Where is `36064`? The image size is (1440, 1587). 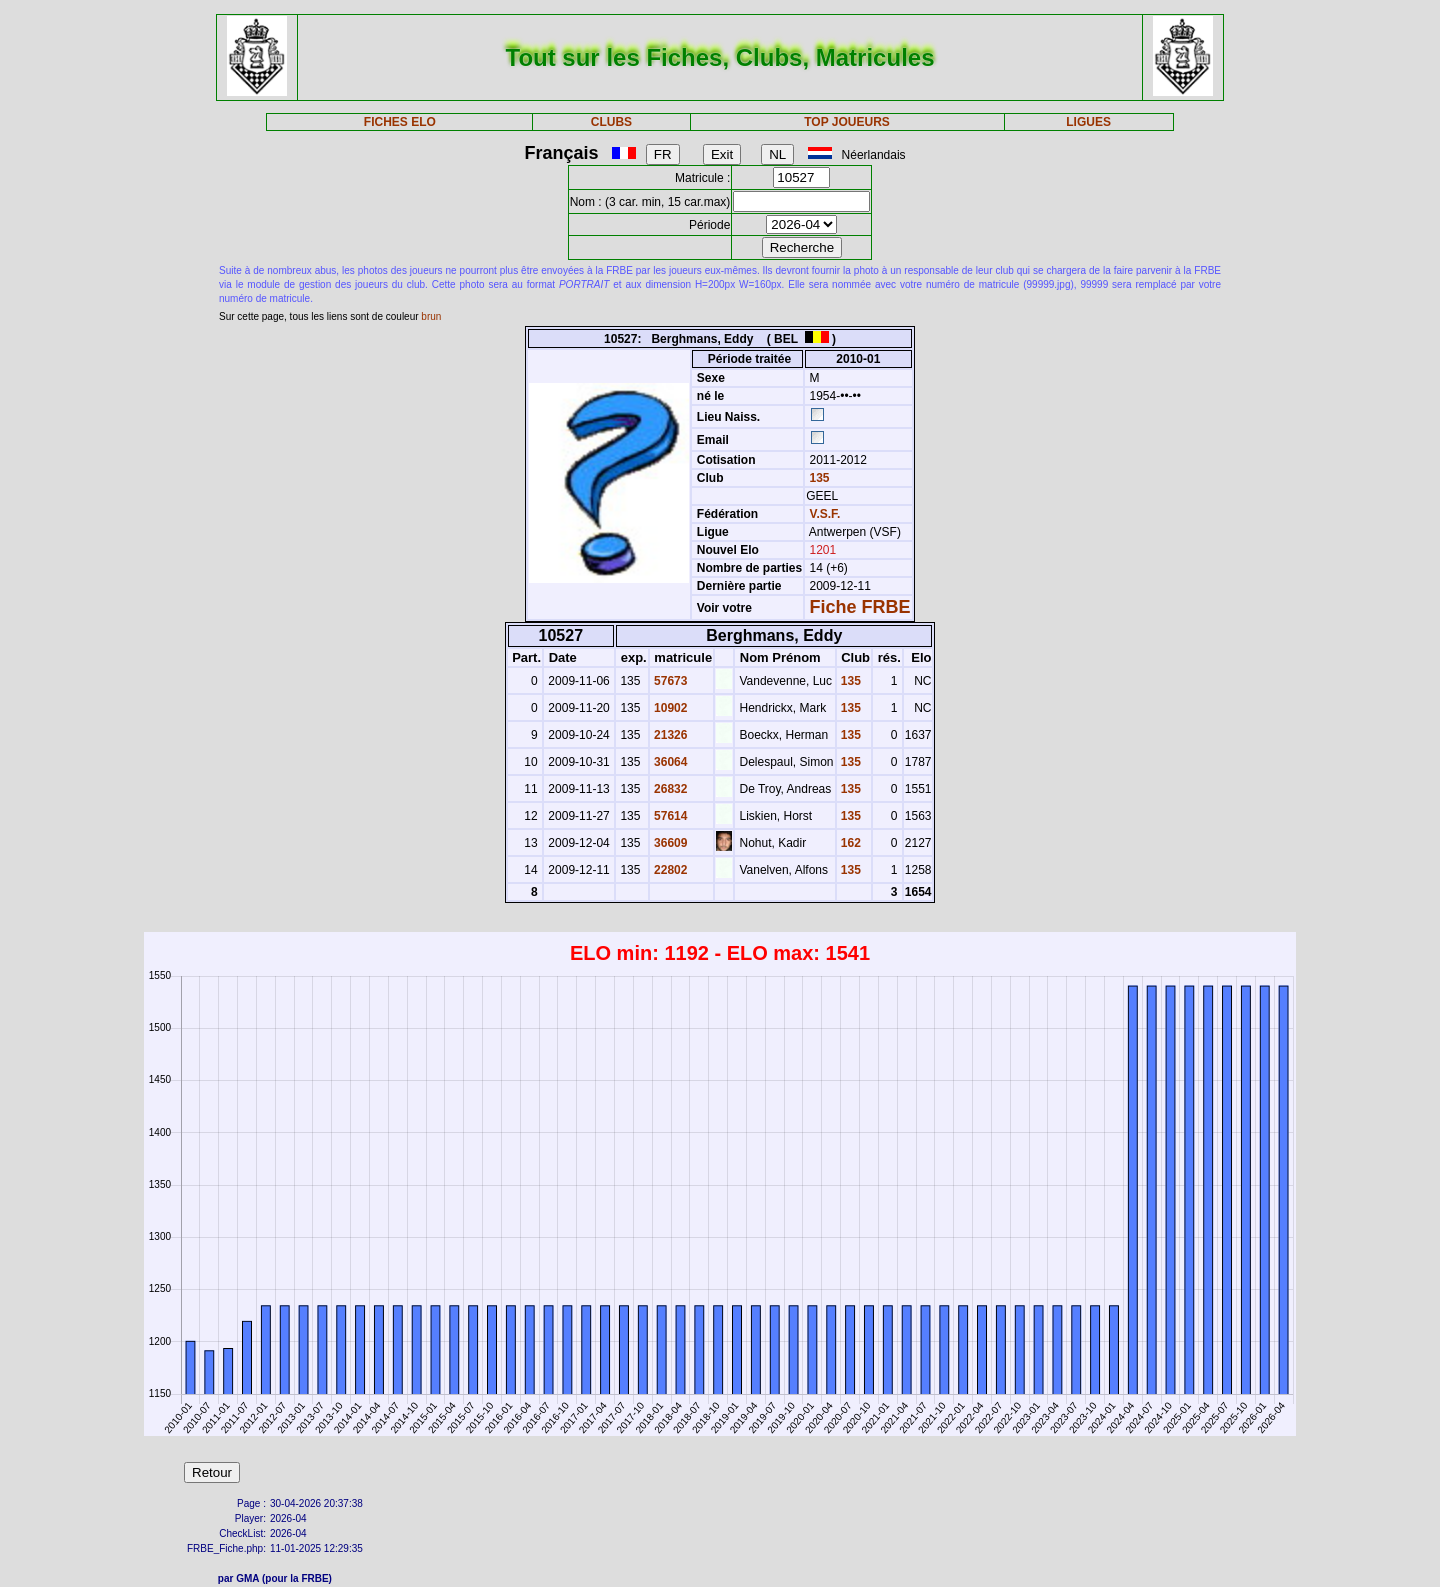
36064 is located at coordinates (669, 762).